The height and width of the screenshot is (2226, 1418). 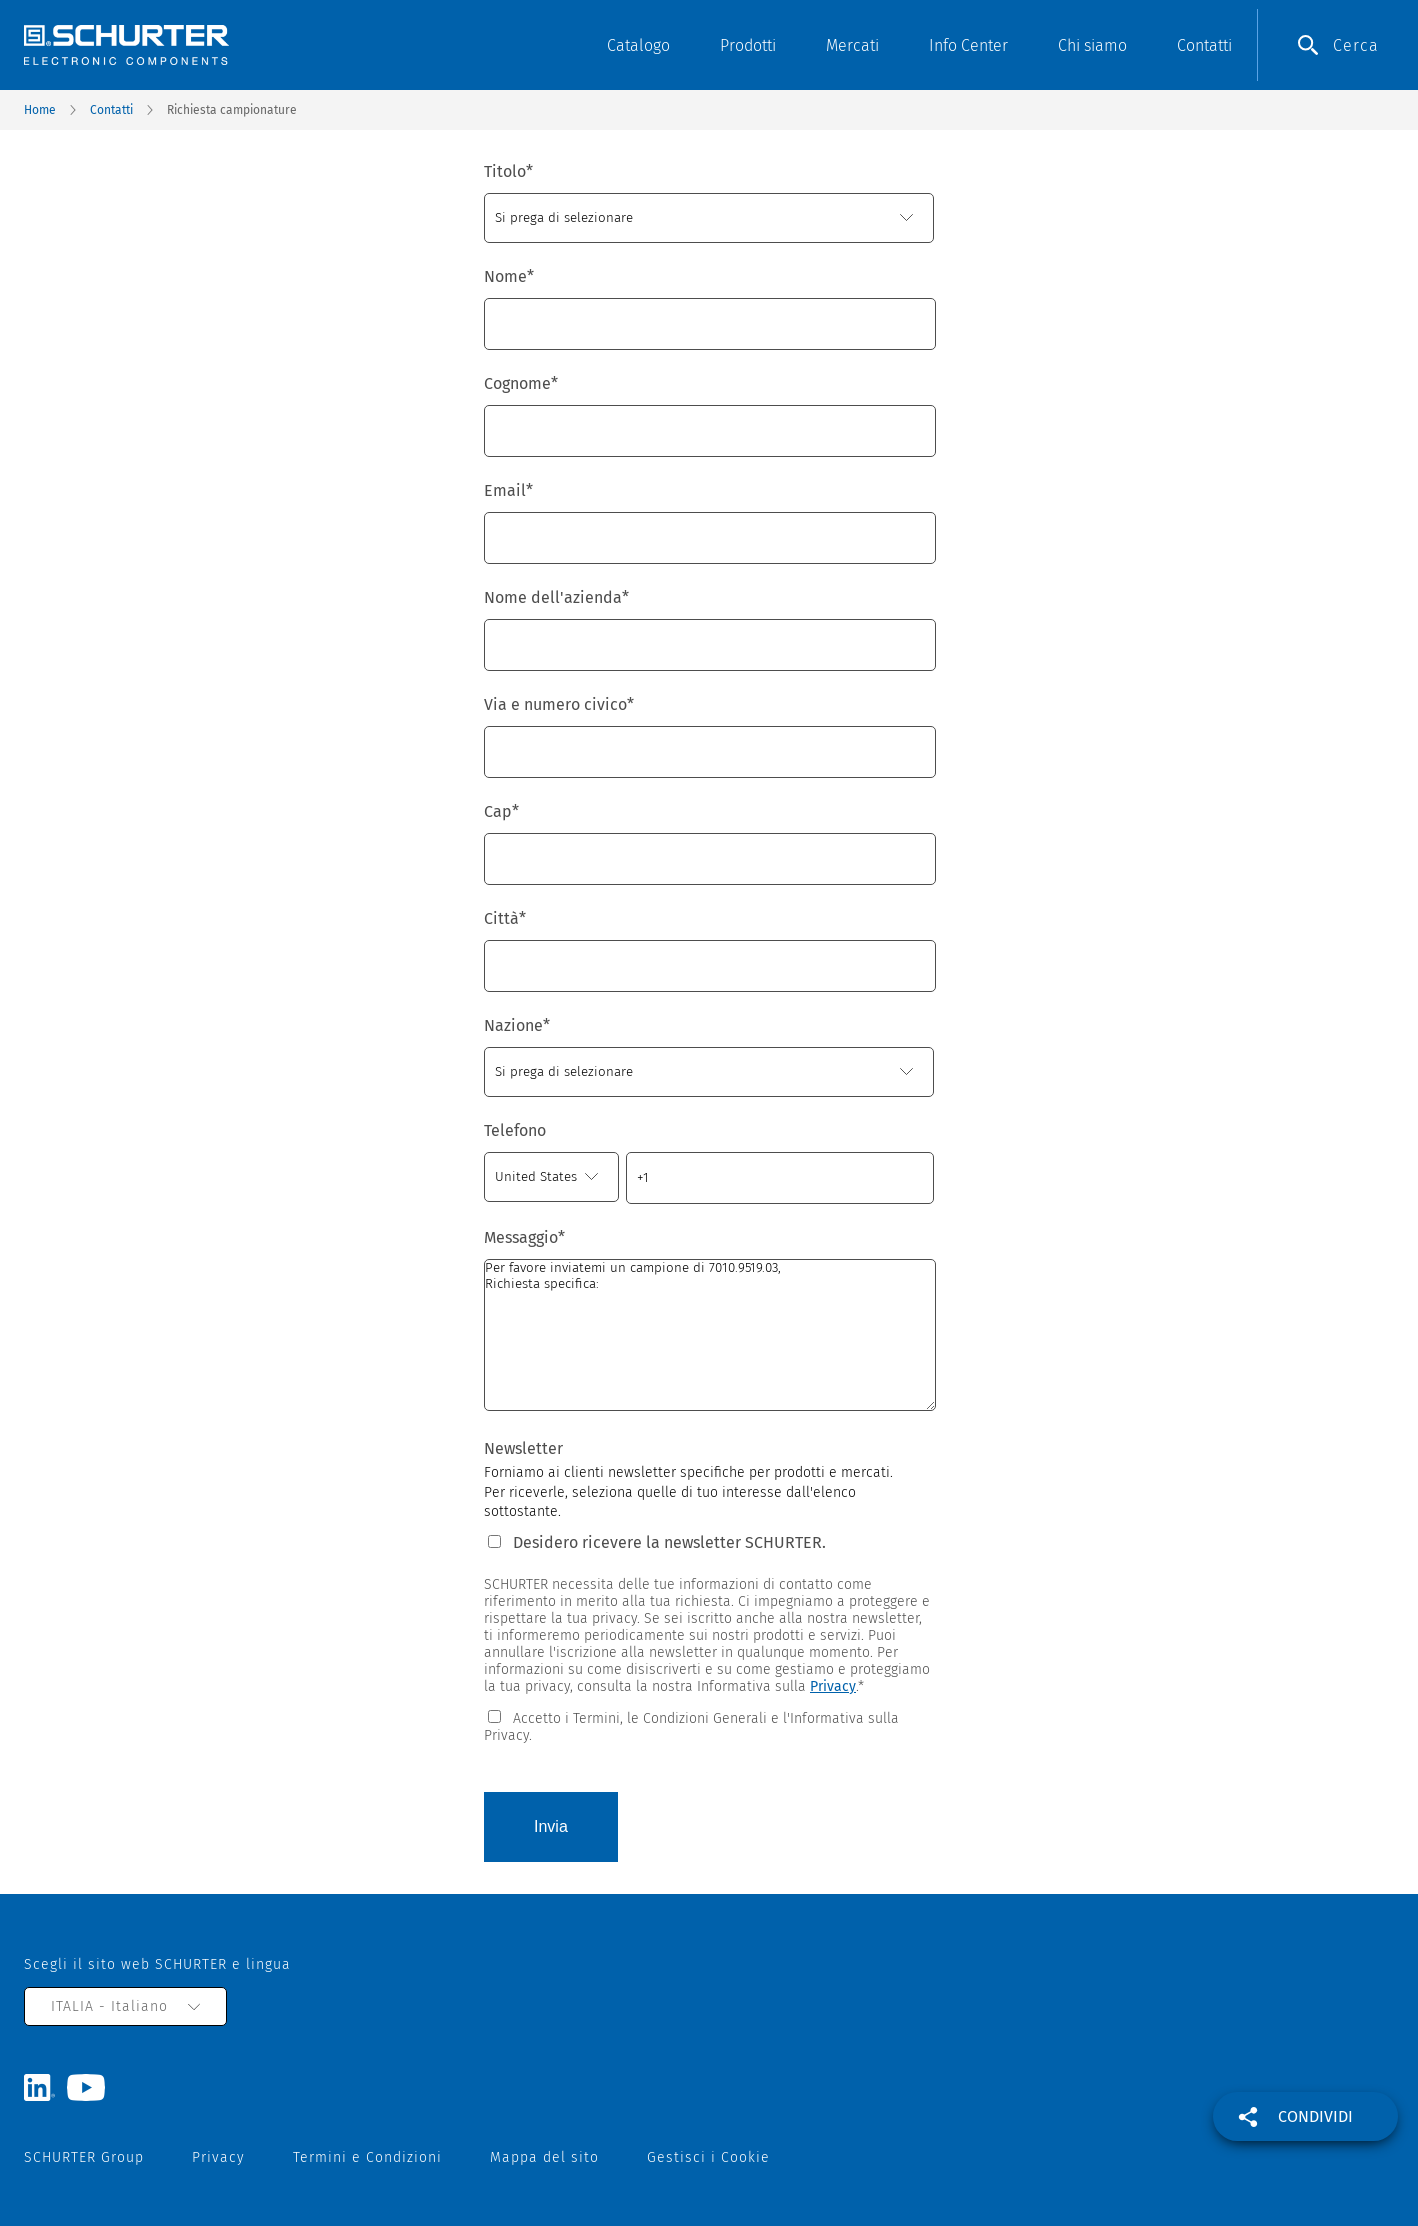 What do you see at coordinates (638, 45) in the screenshot?
I see `Catalogo` at bounding box center [638, 45].